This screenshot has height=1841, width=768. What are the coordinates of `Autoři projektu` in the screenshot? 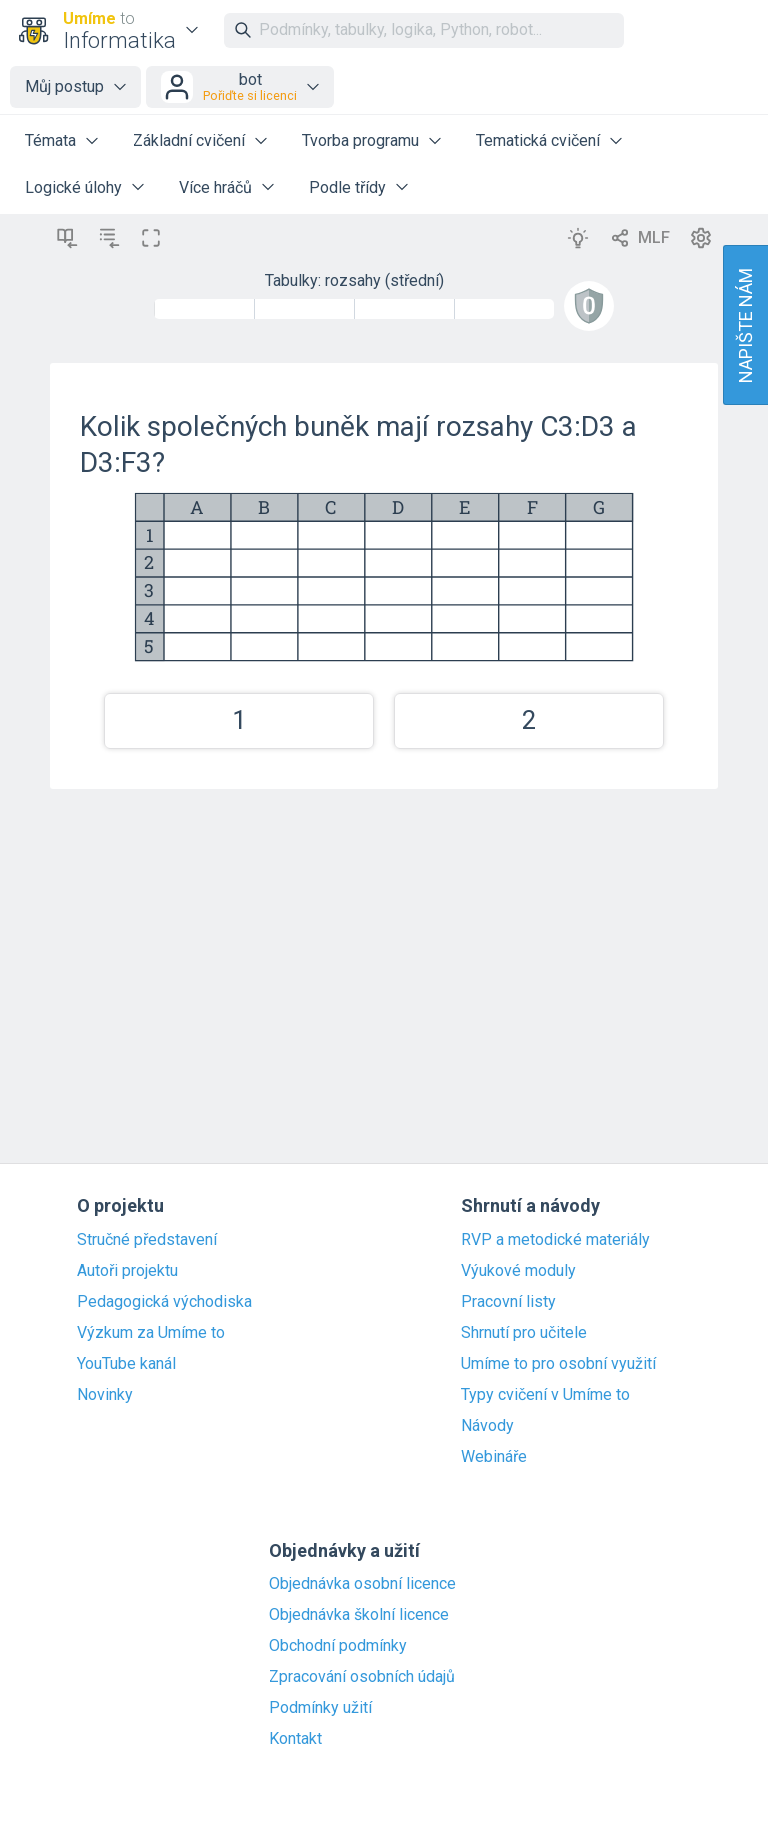 It's located at (127, 1271).